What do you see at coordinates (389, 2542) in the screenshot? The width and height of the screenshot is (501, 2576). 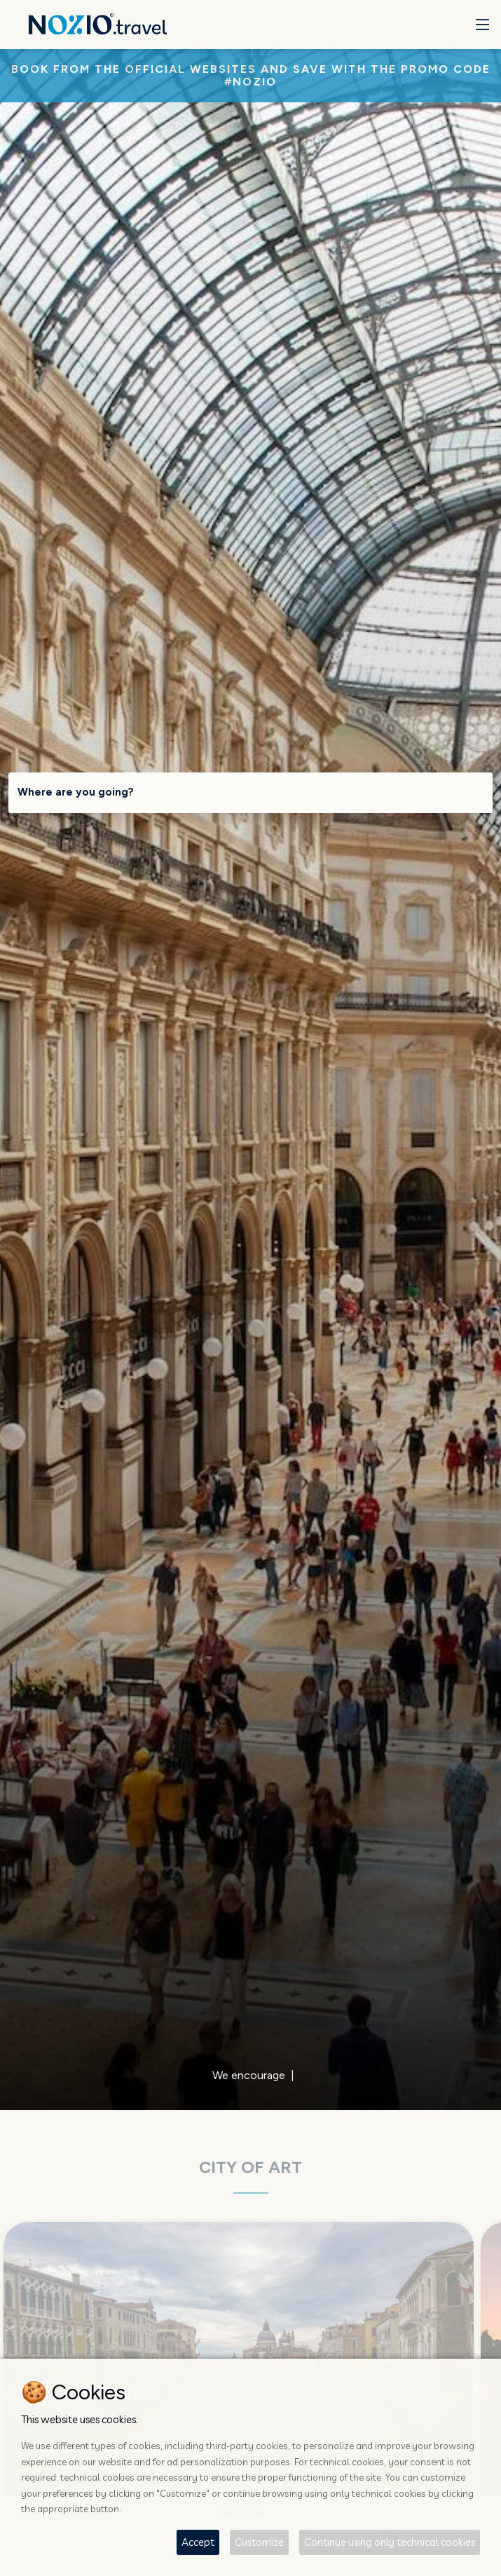 I see `Continue using only technical cookies` at bounding box center [389, 2542].